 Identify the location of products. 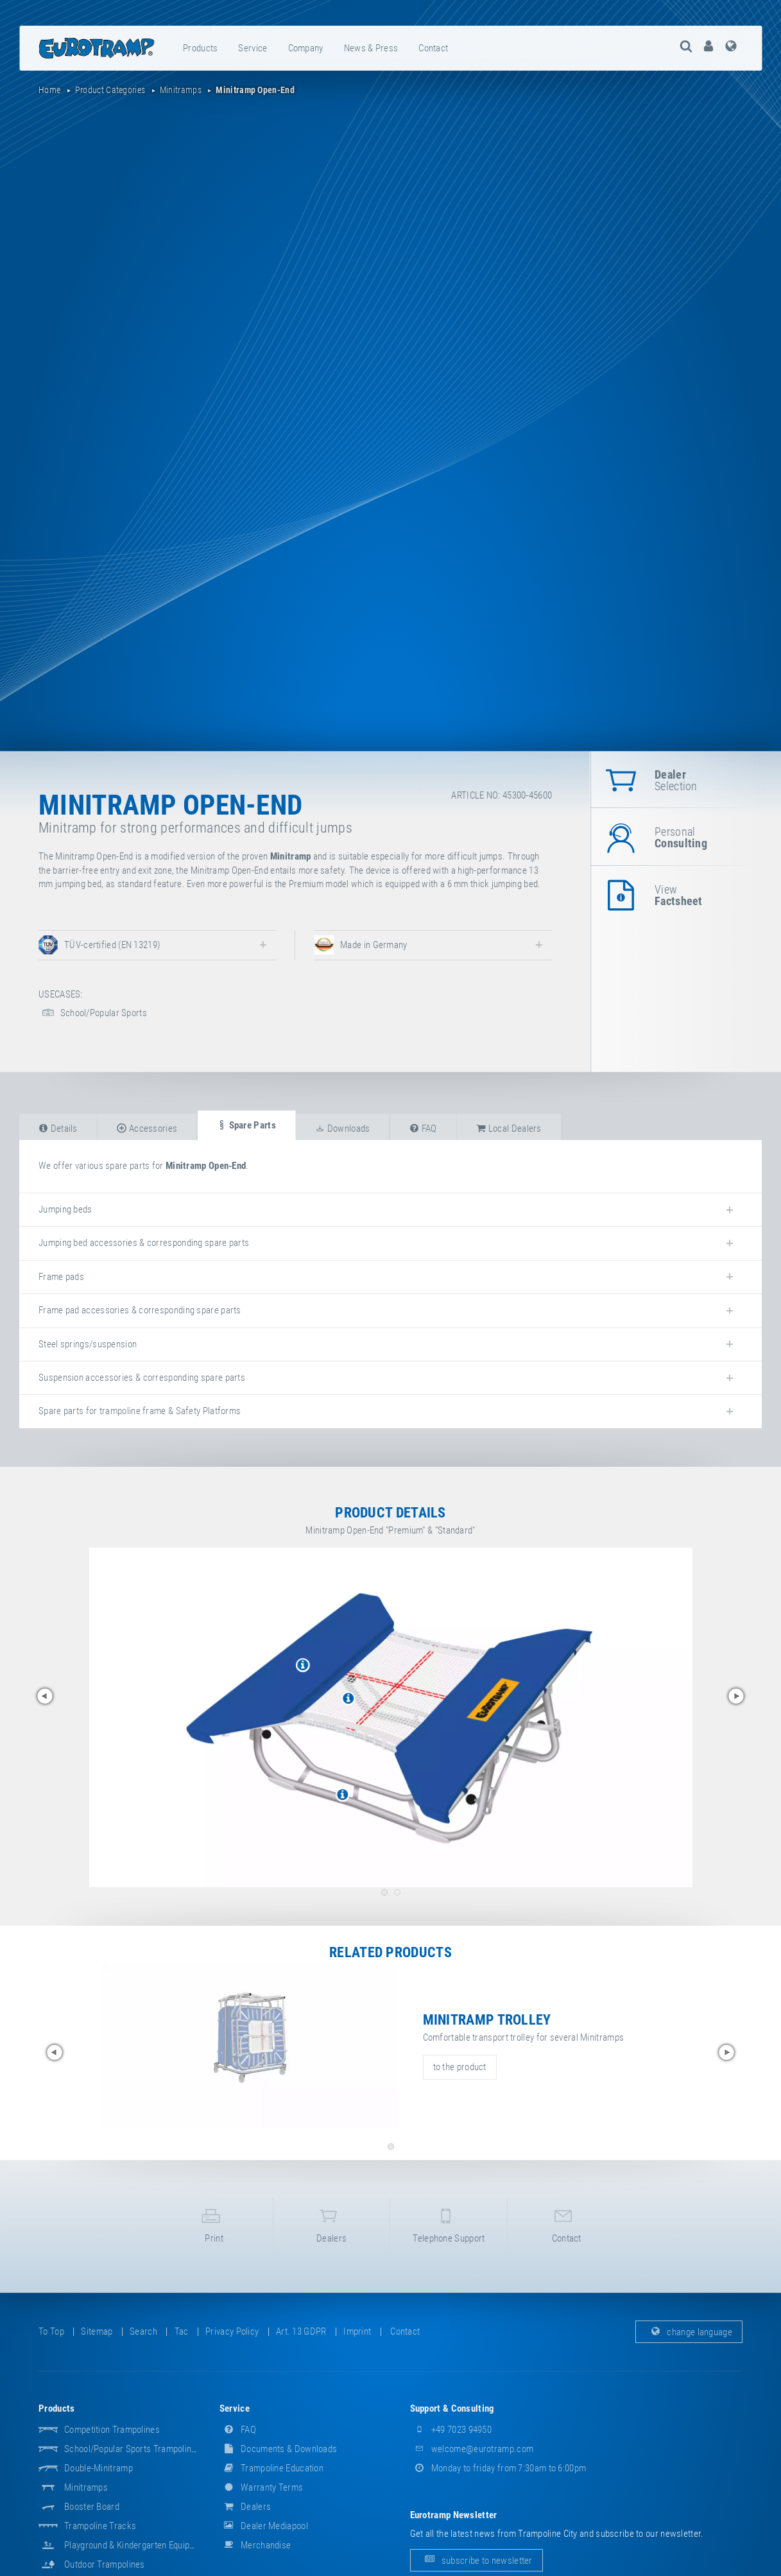
(200, 48).